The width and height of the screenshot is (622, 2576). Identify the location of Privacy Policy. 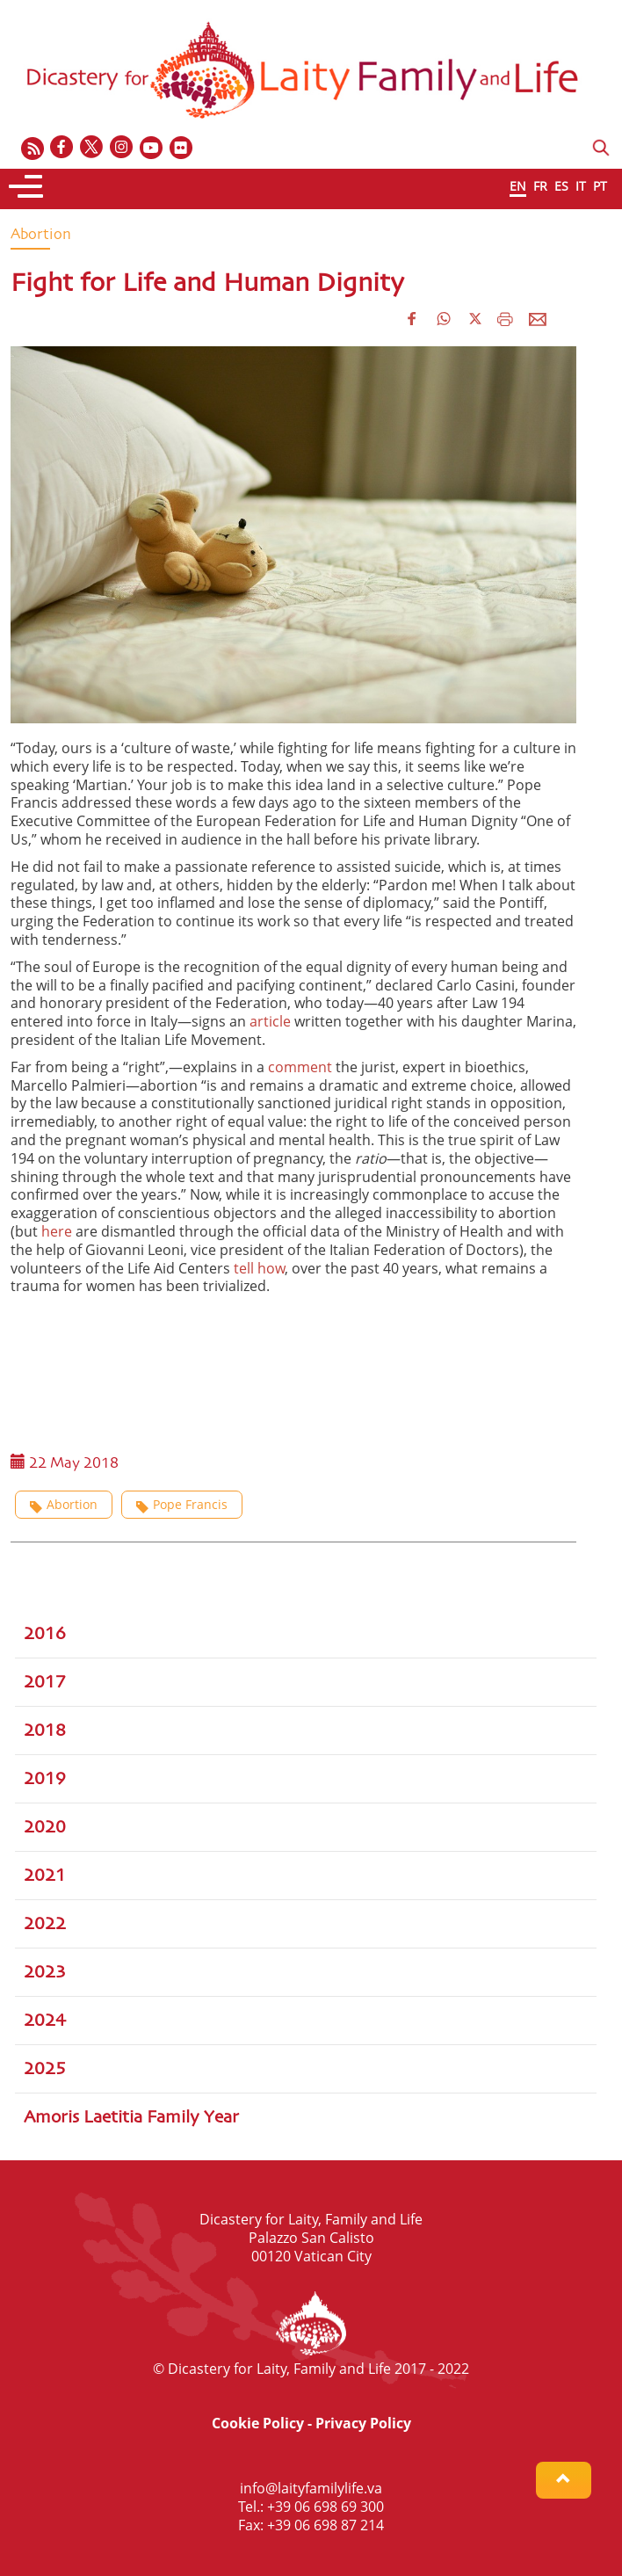
(363, 2423).